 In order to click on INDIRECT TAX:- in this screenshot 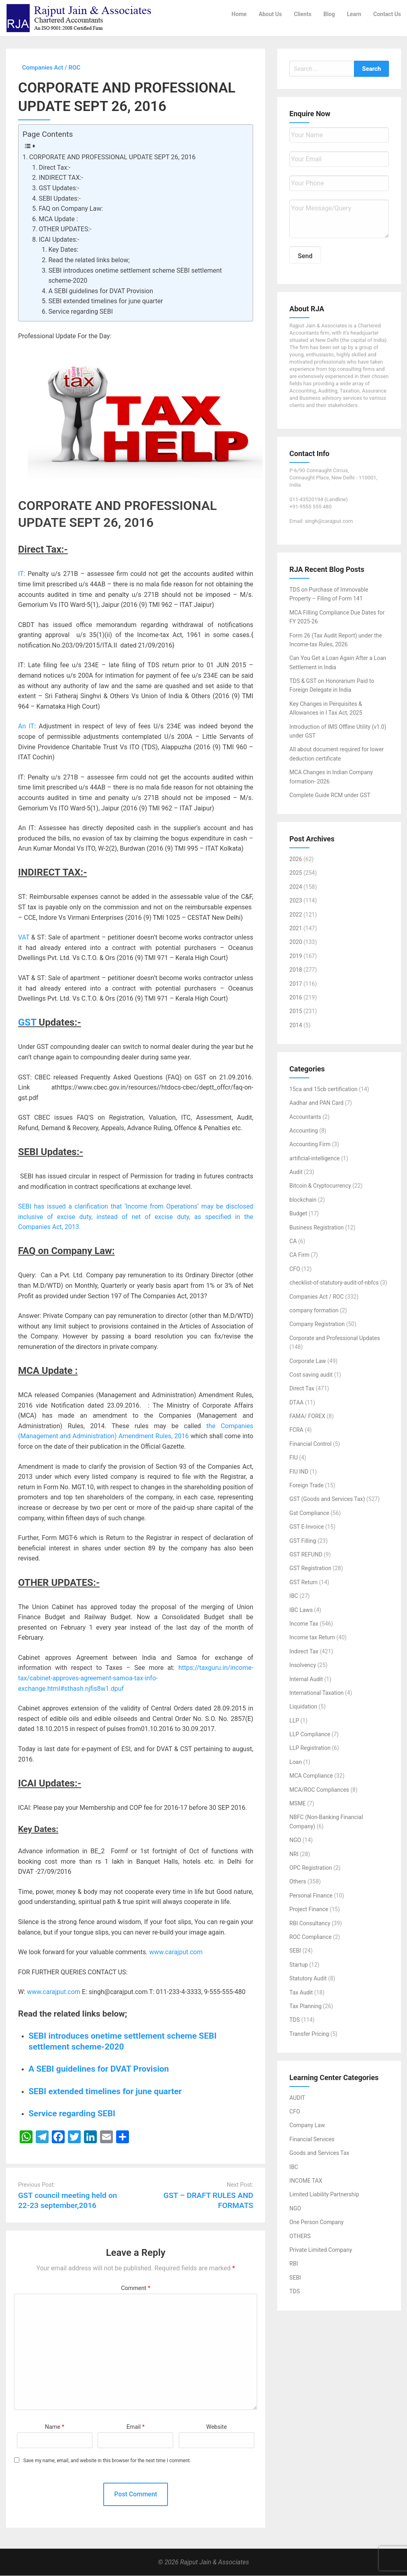, I will do `click(61, 178)`.